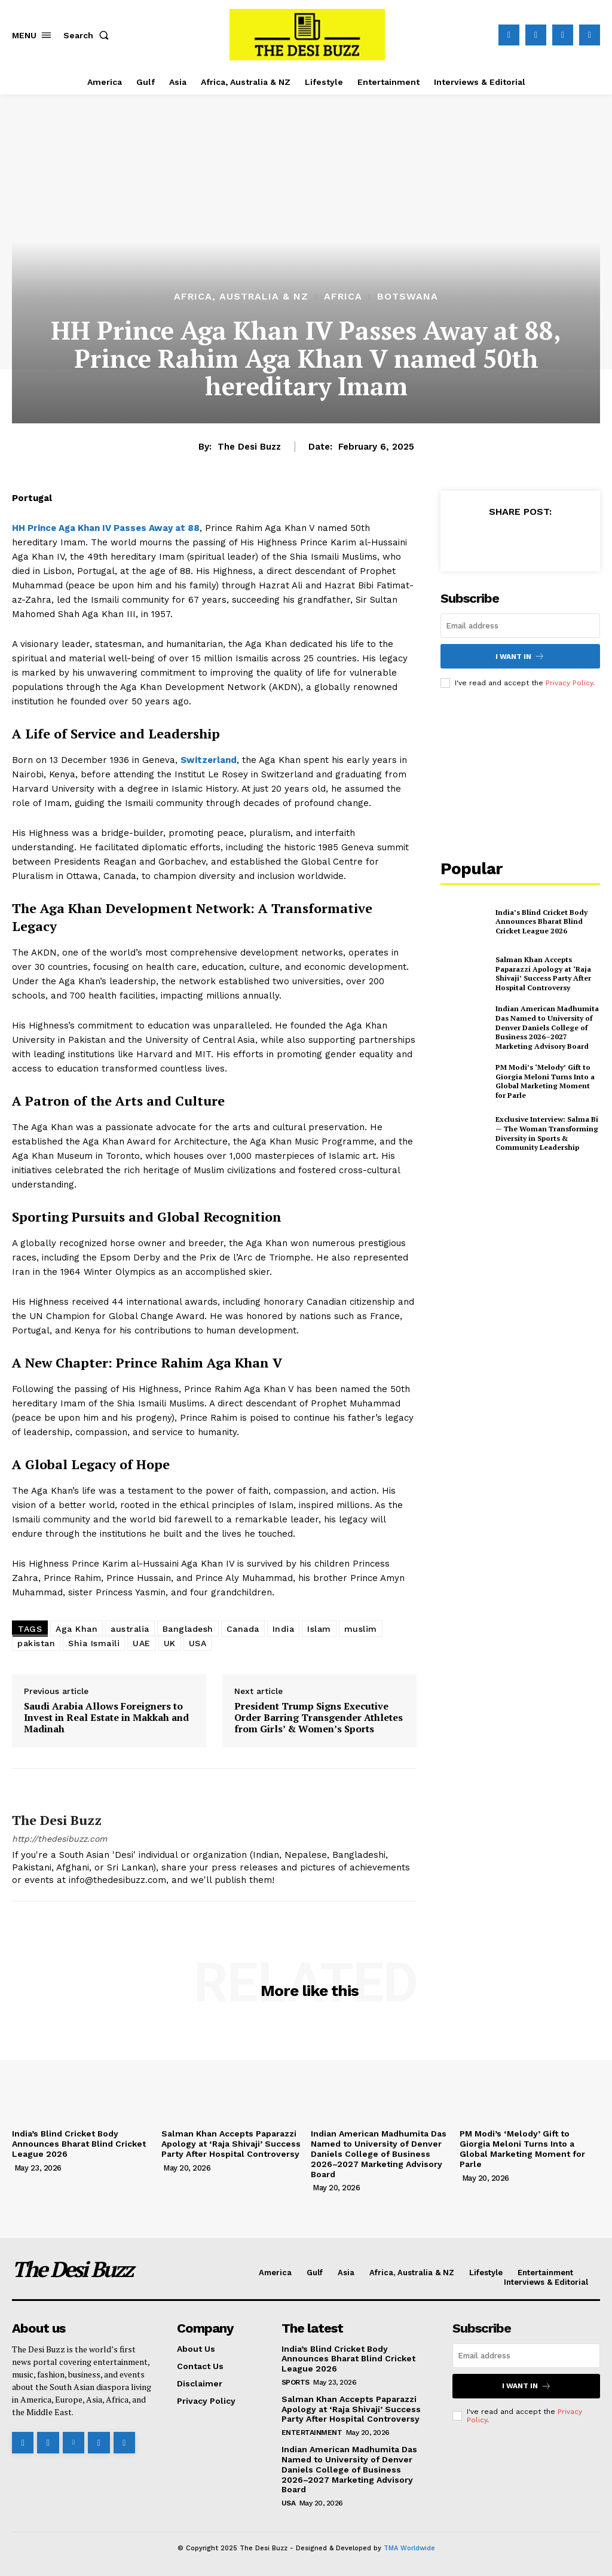  Describe the element at coordinates (545, 1081) in the screenshot. I see `PM Modi’s ‘Melody’ Gift to Giorgia Meloni Turns Into a Global Marketing Moment for Parle` at that location.